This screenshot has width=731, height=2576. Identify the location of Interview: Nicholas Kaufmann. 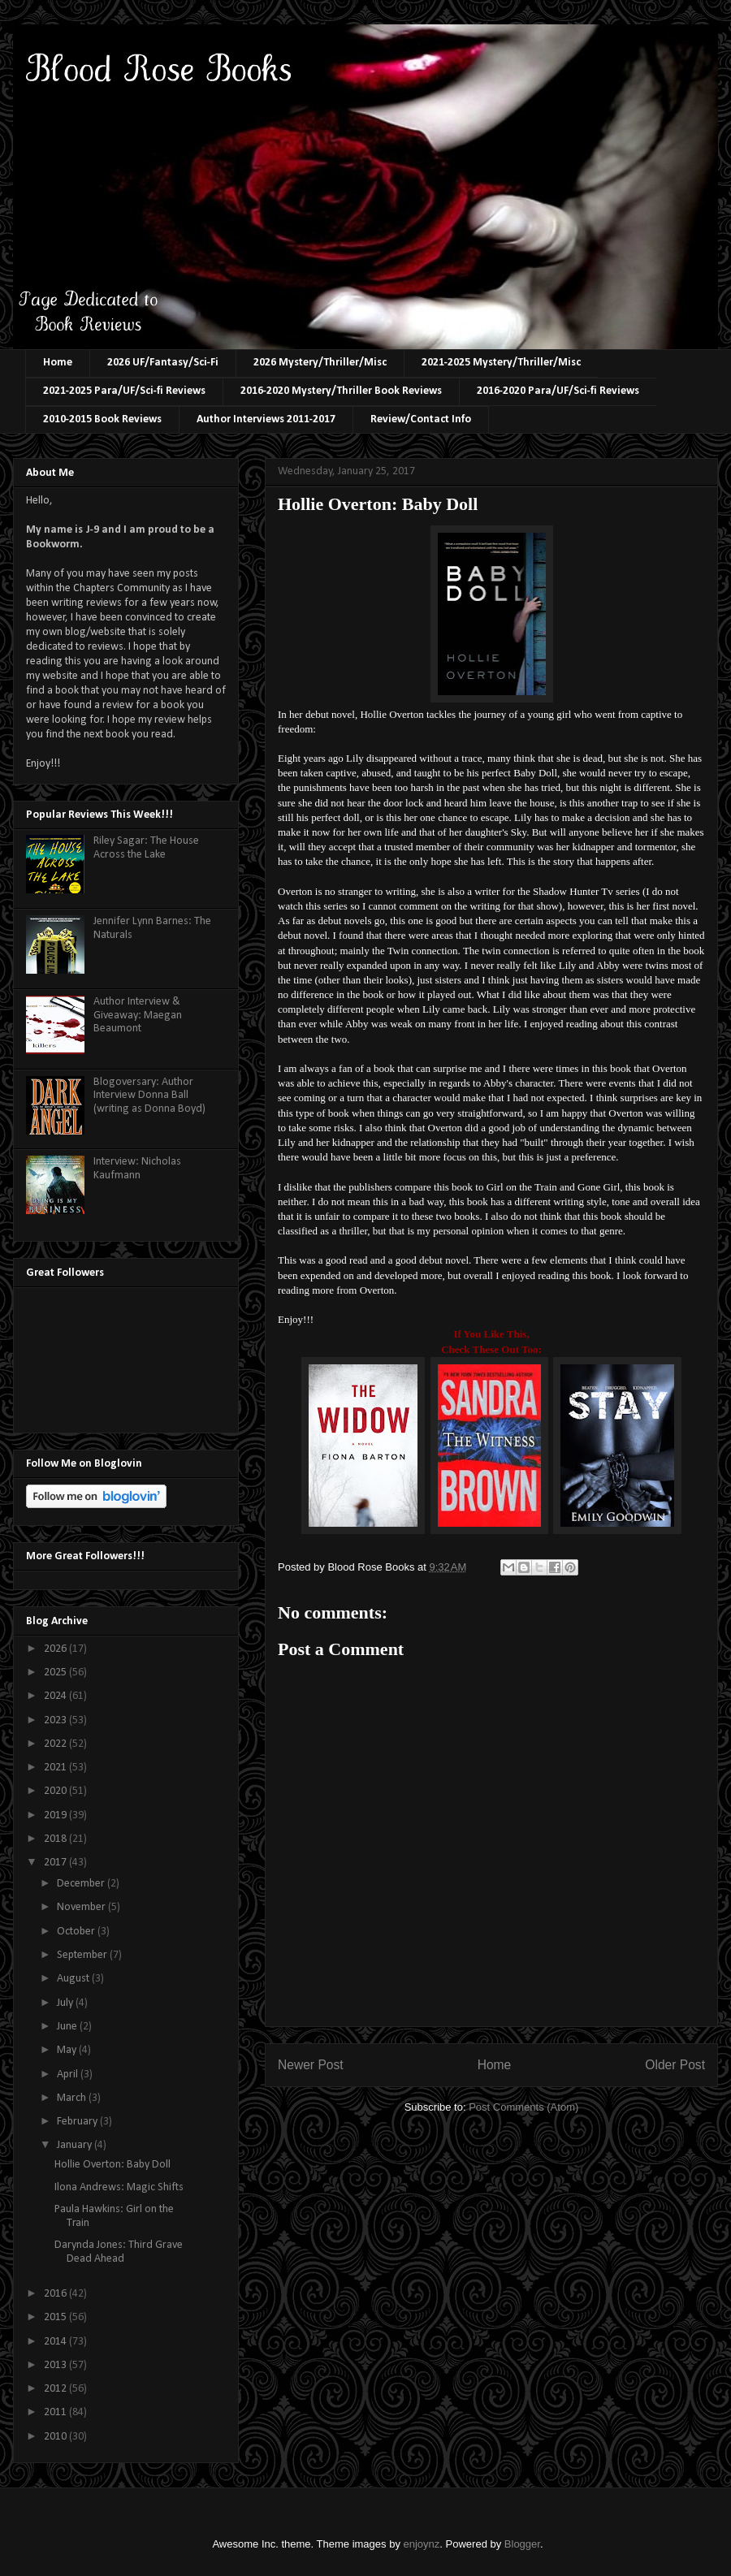
(137, 1169).